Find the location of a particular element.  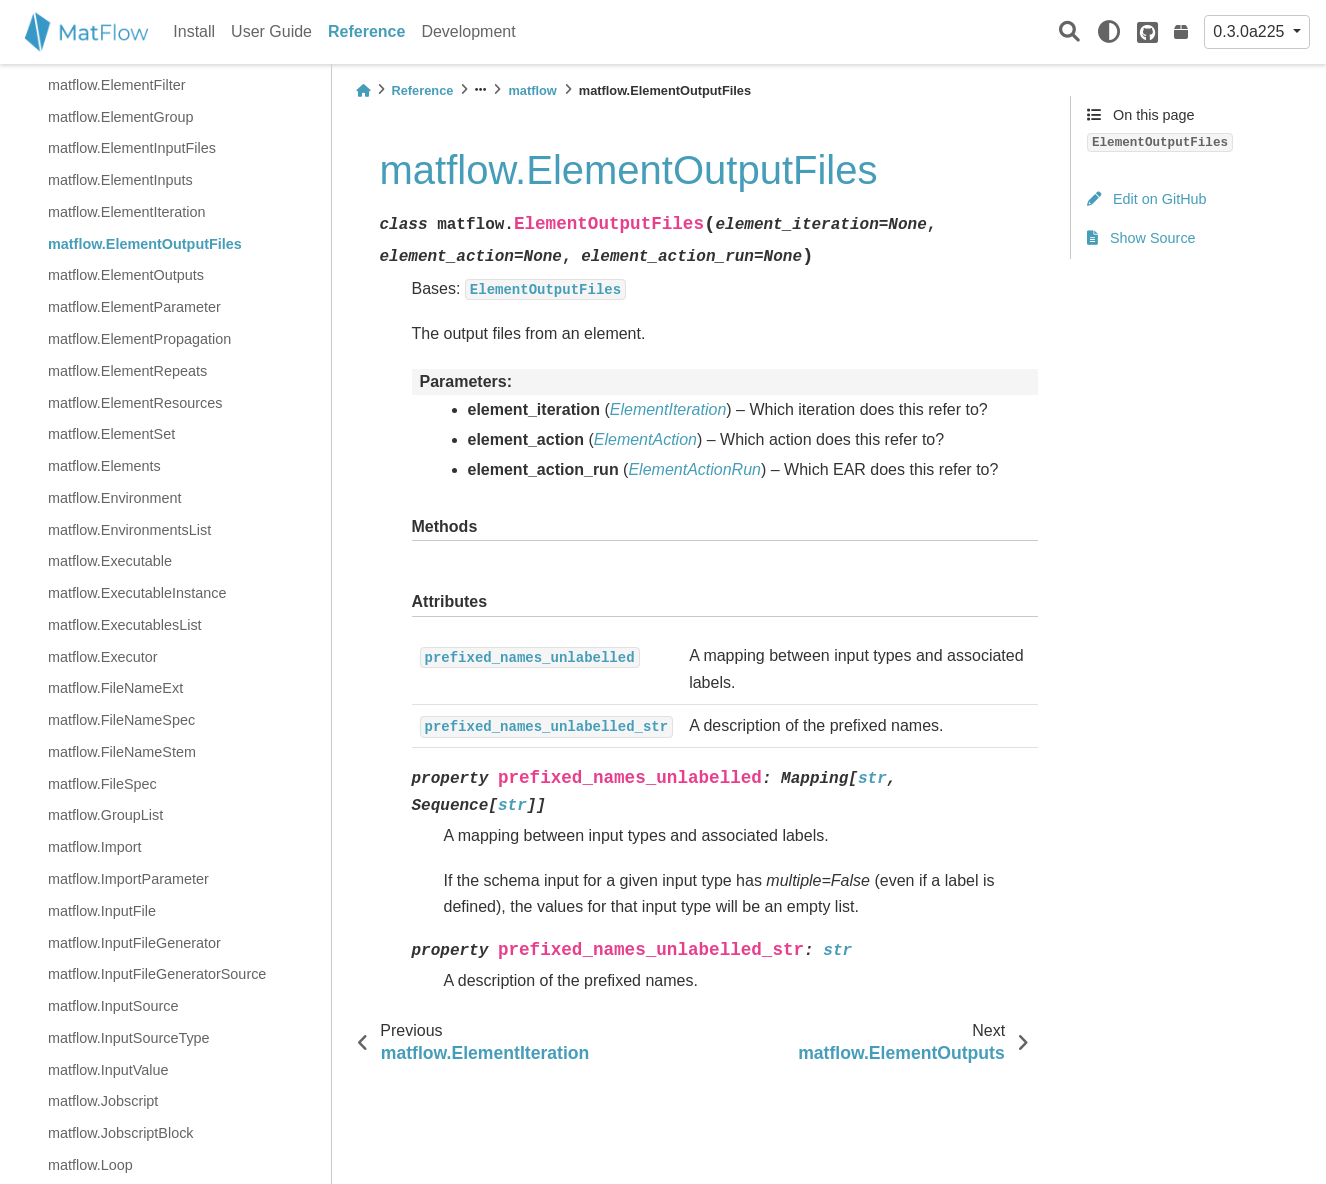

matflow.InputValue is located at coordinates (108, 1070).